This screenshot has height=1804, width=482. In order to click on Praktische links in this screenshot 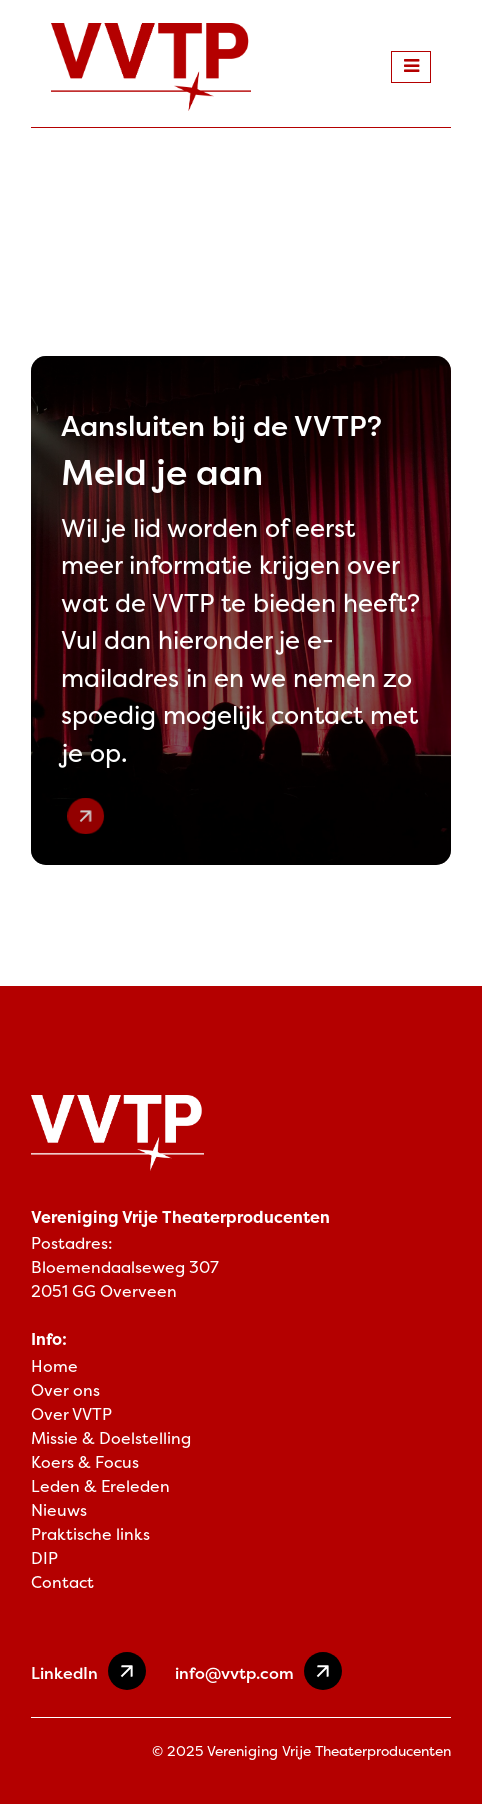, I will do `click(90, 1534)`.